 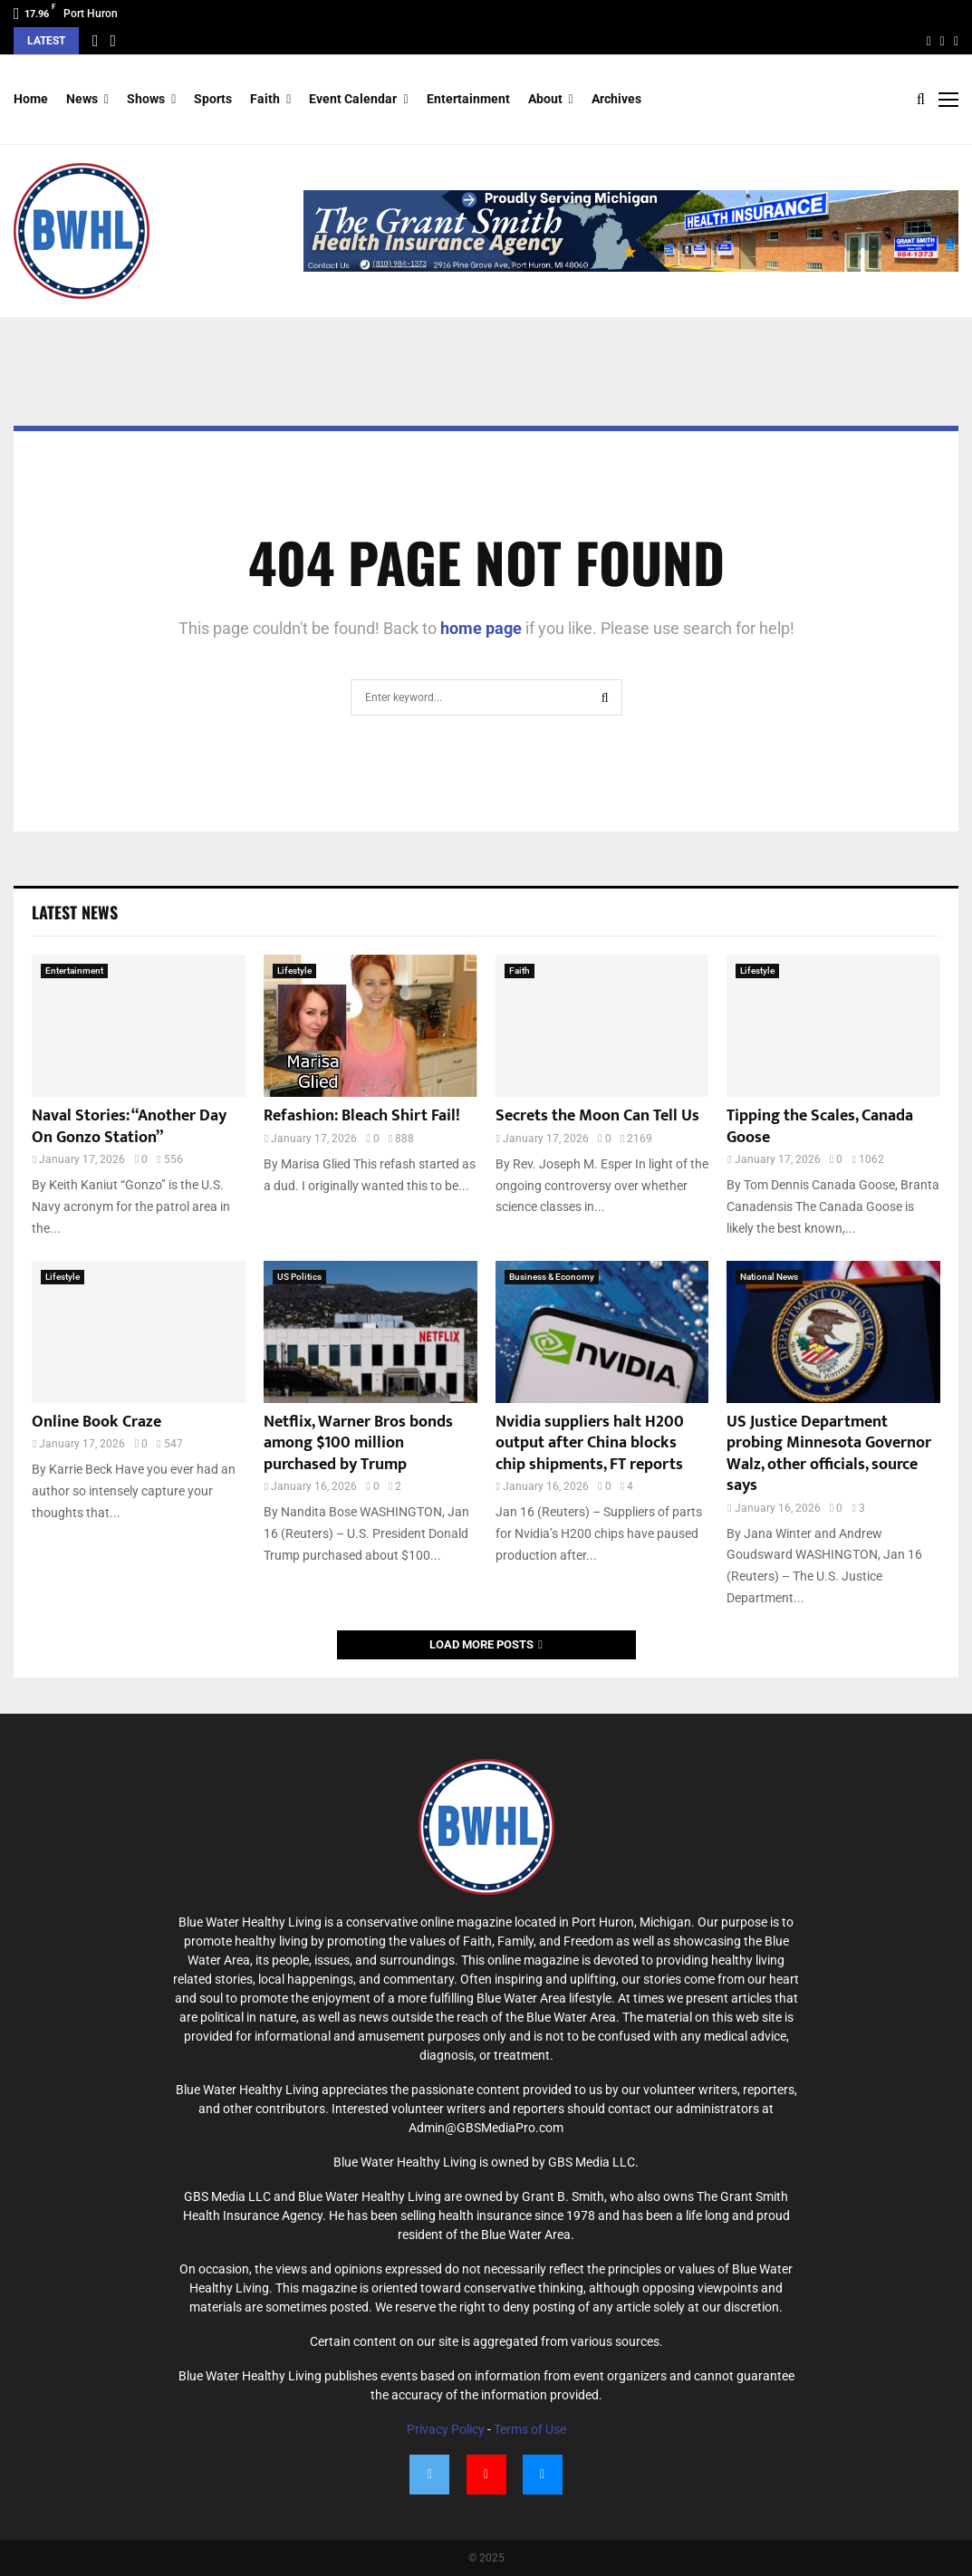 What do you see at coordinates (82, 98) in the screenshot?
I see `News` at bounding box center [82, 98].